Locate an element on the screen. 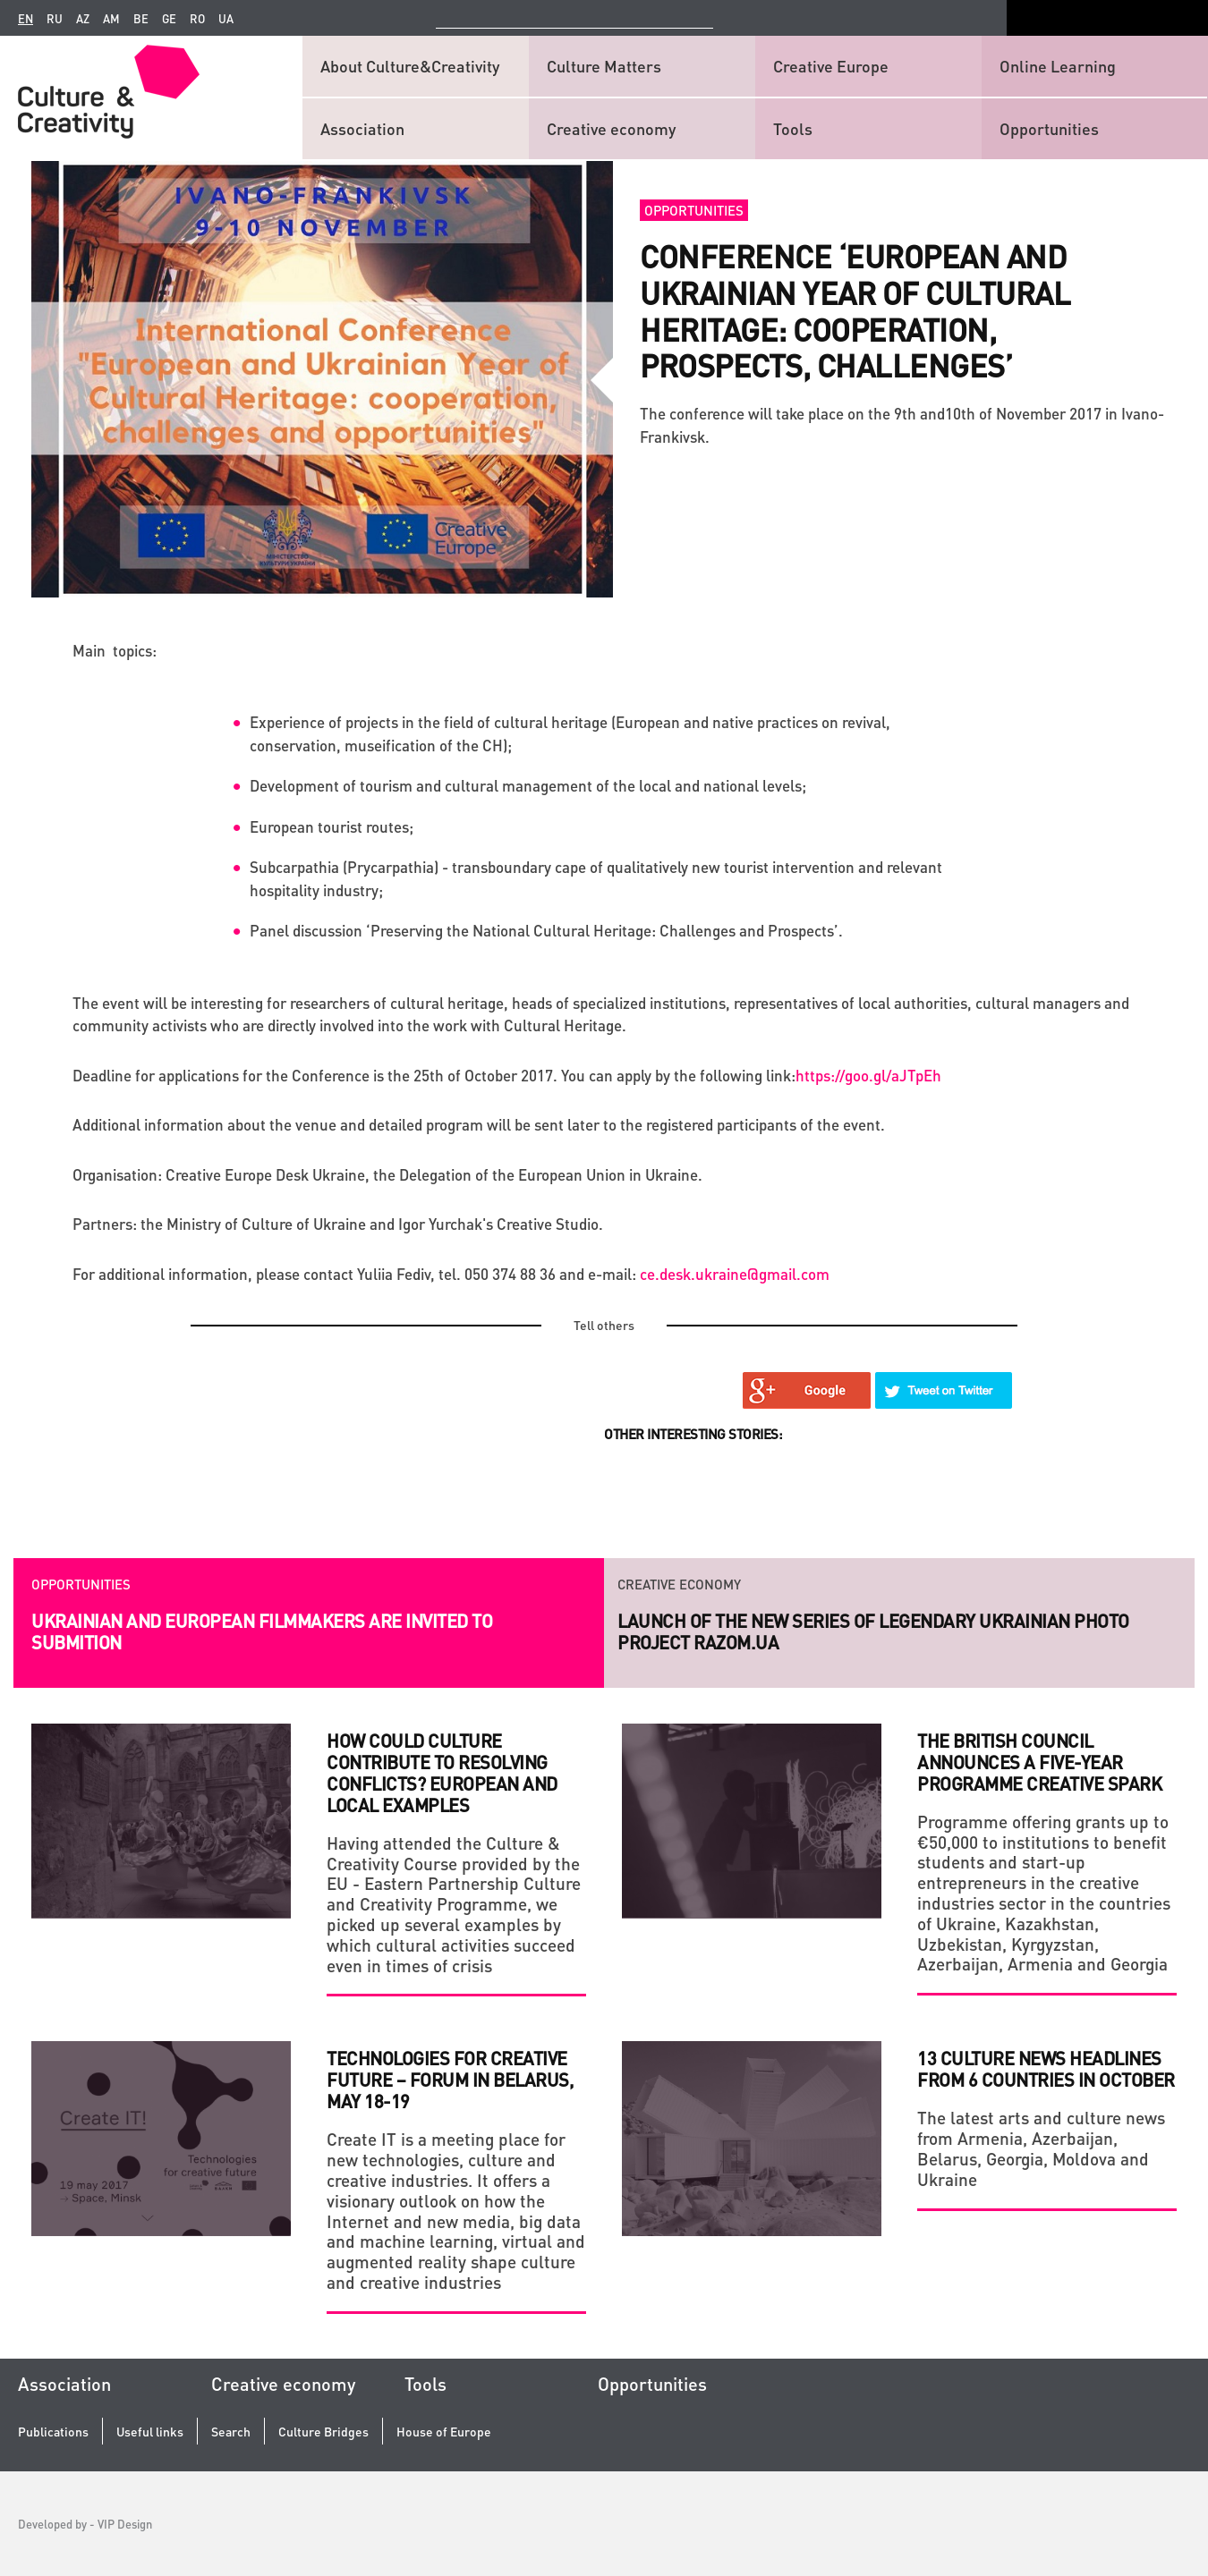 Image resolution: width=1208 pixels, height=2576 pixels. ua is located at coordinates (226, 19).